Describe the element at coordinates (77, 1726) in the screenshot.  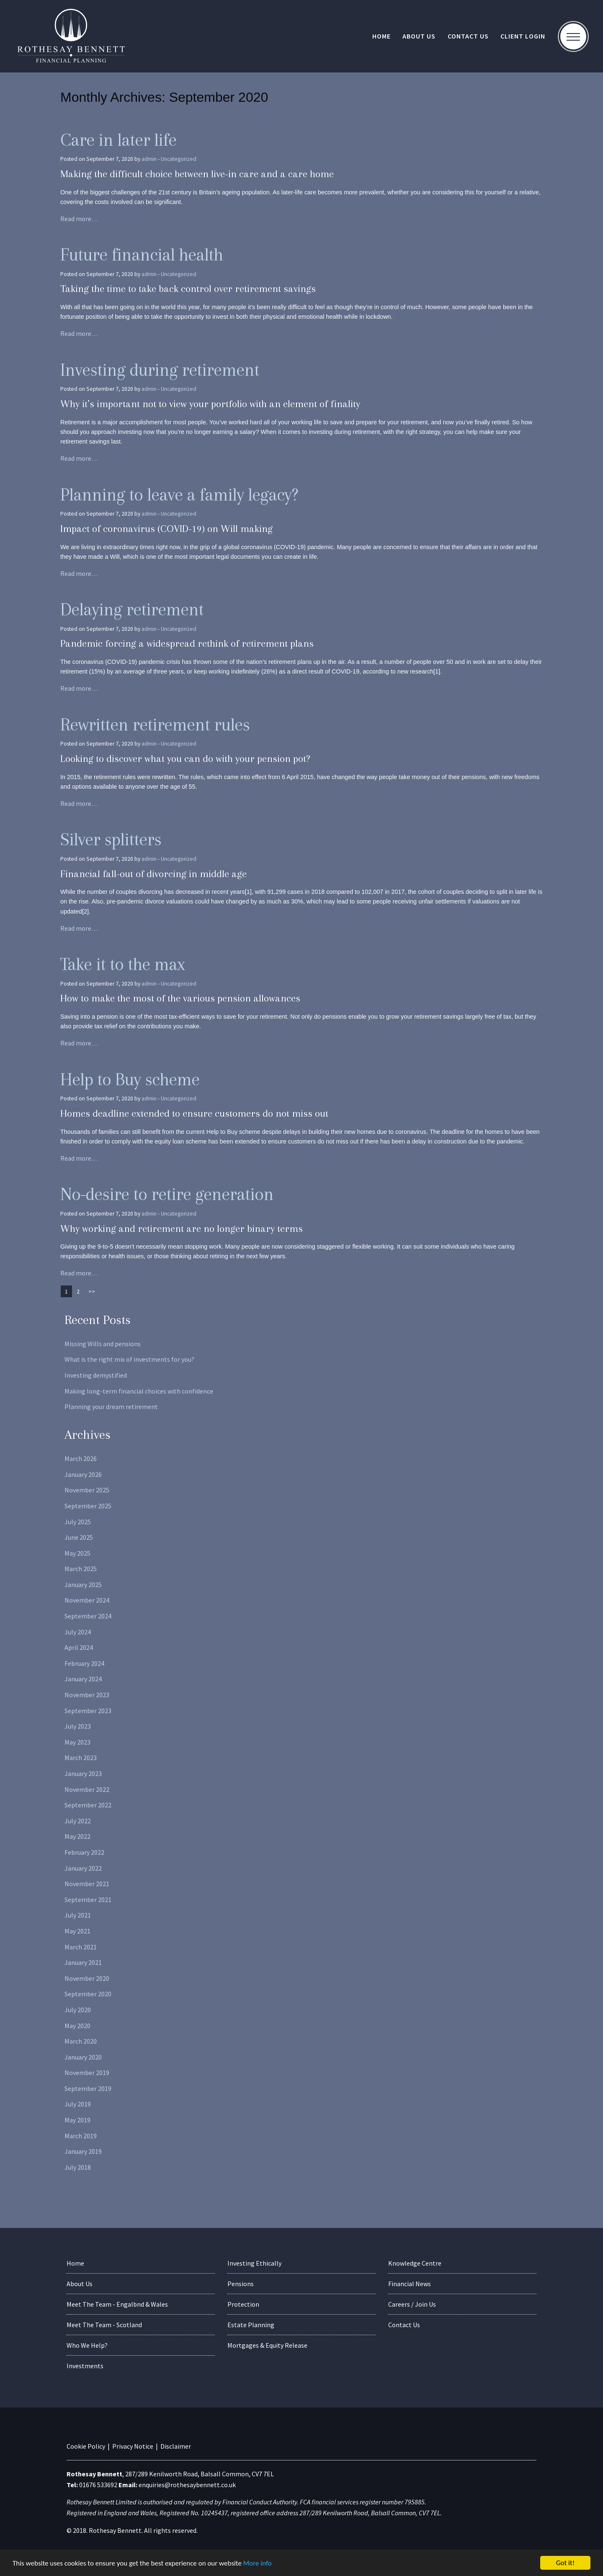
I see `July 2023` at that location.